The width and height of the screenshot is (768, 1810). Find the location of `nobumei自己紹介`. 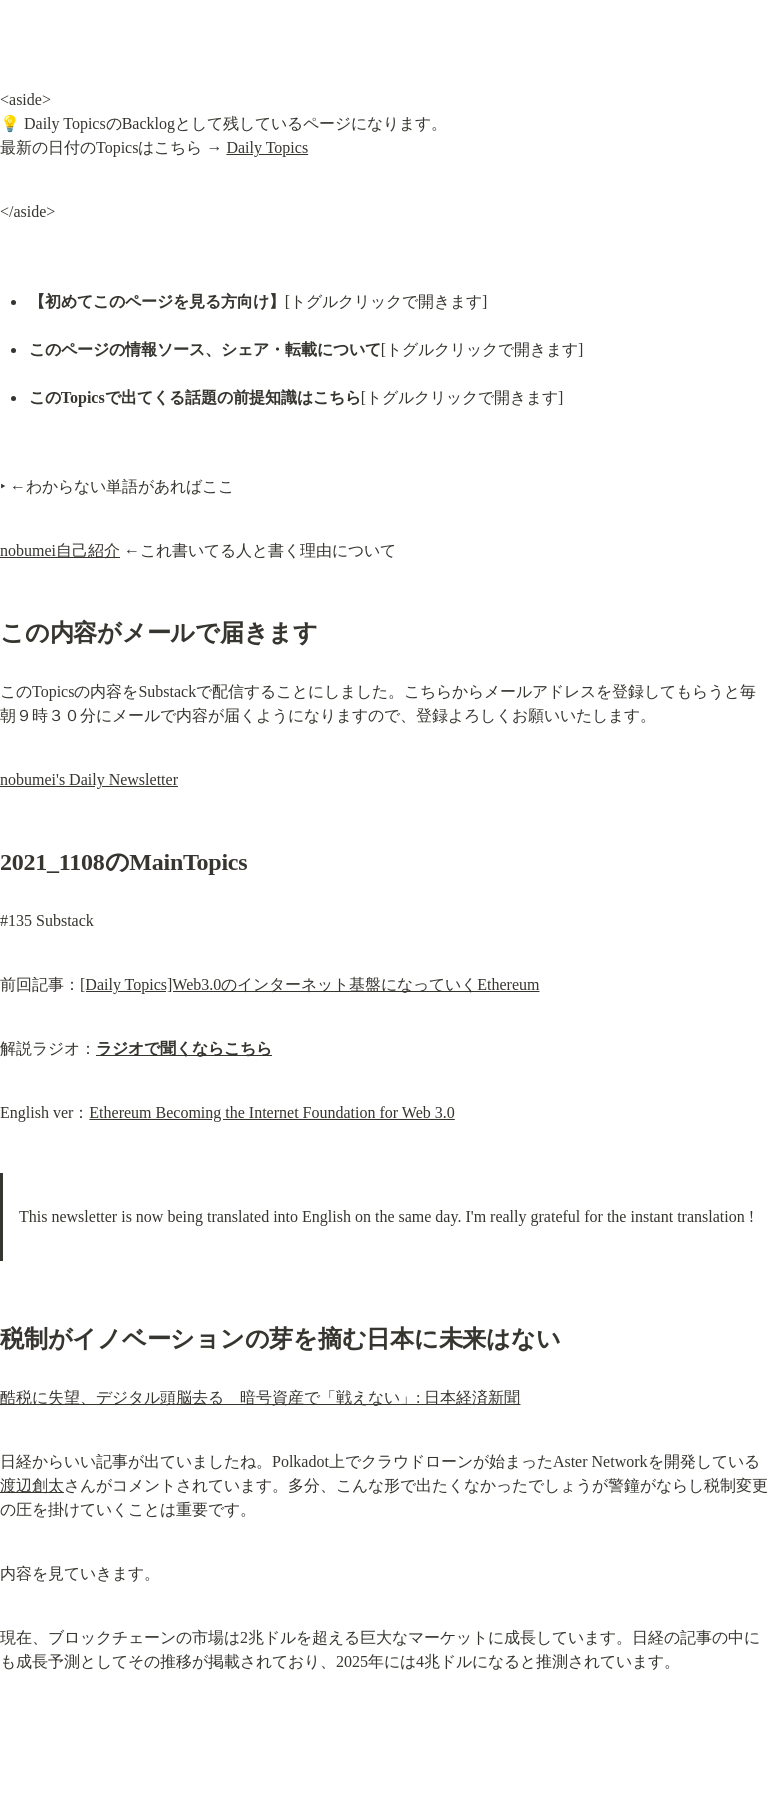

nobumei自己紹介 is located at coordinates (60, 550).